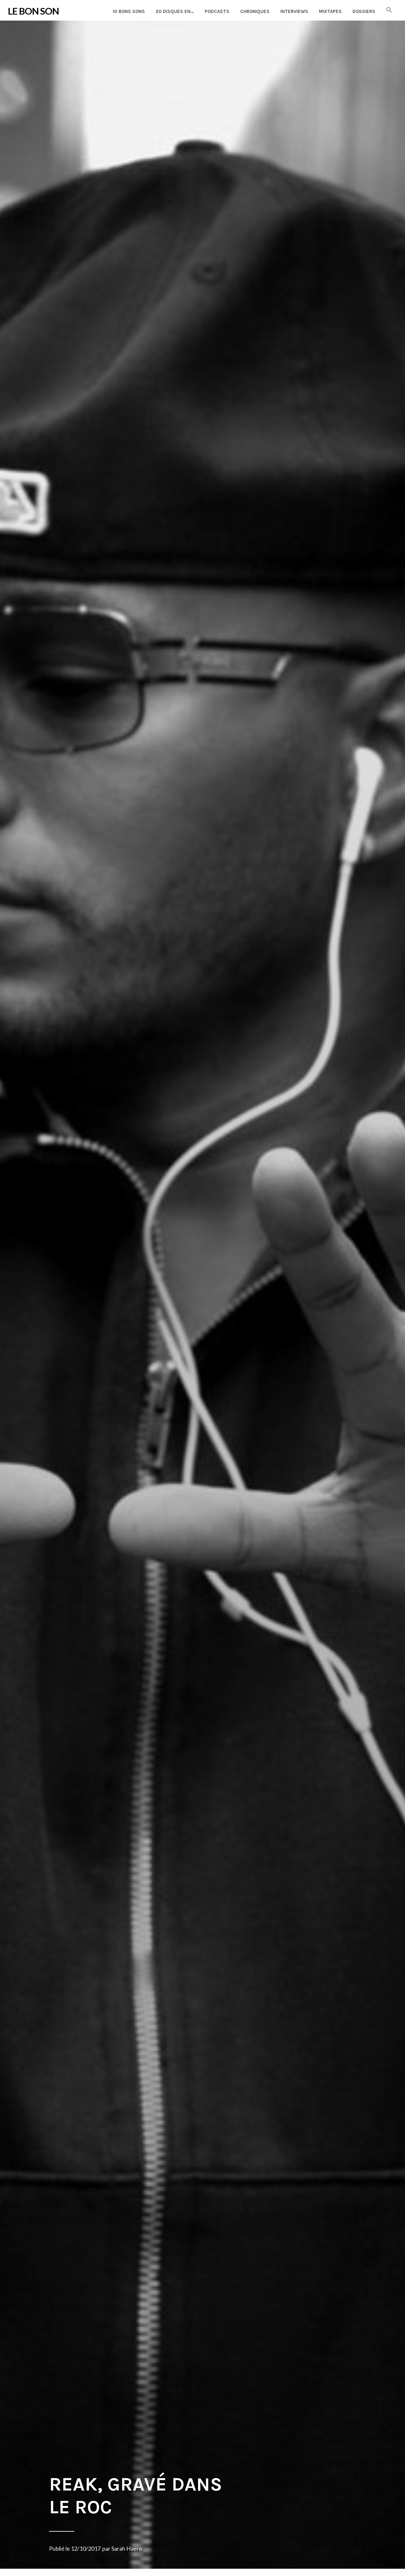  I want to click on 20 disques en…, so click(175, 11).